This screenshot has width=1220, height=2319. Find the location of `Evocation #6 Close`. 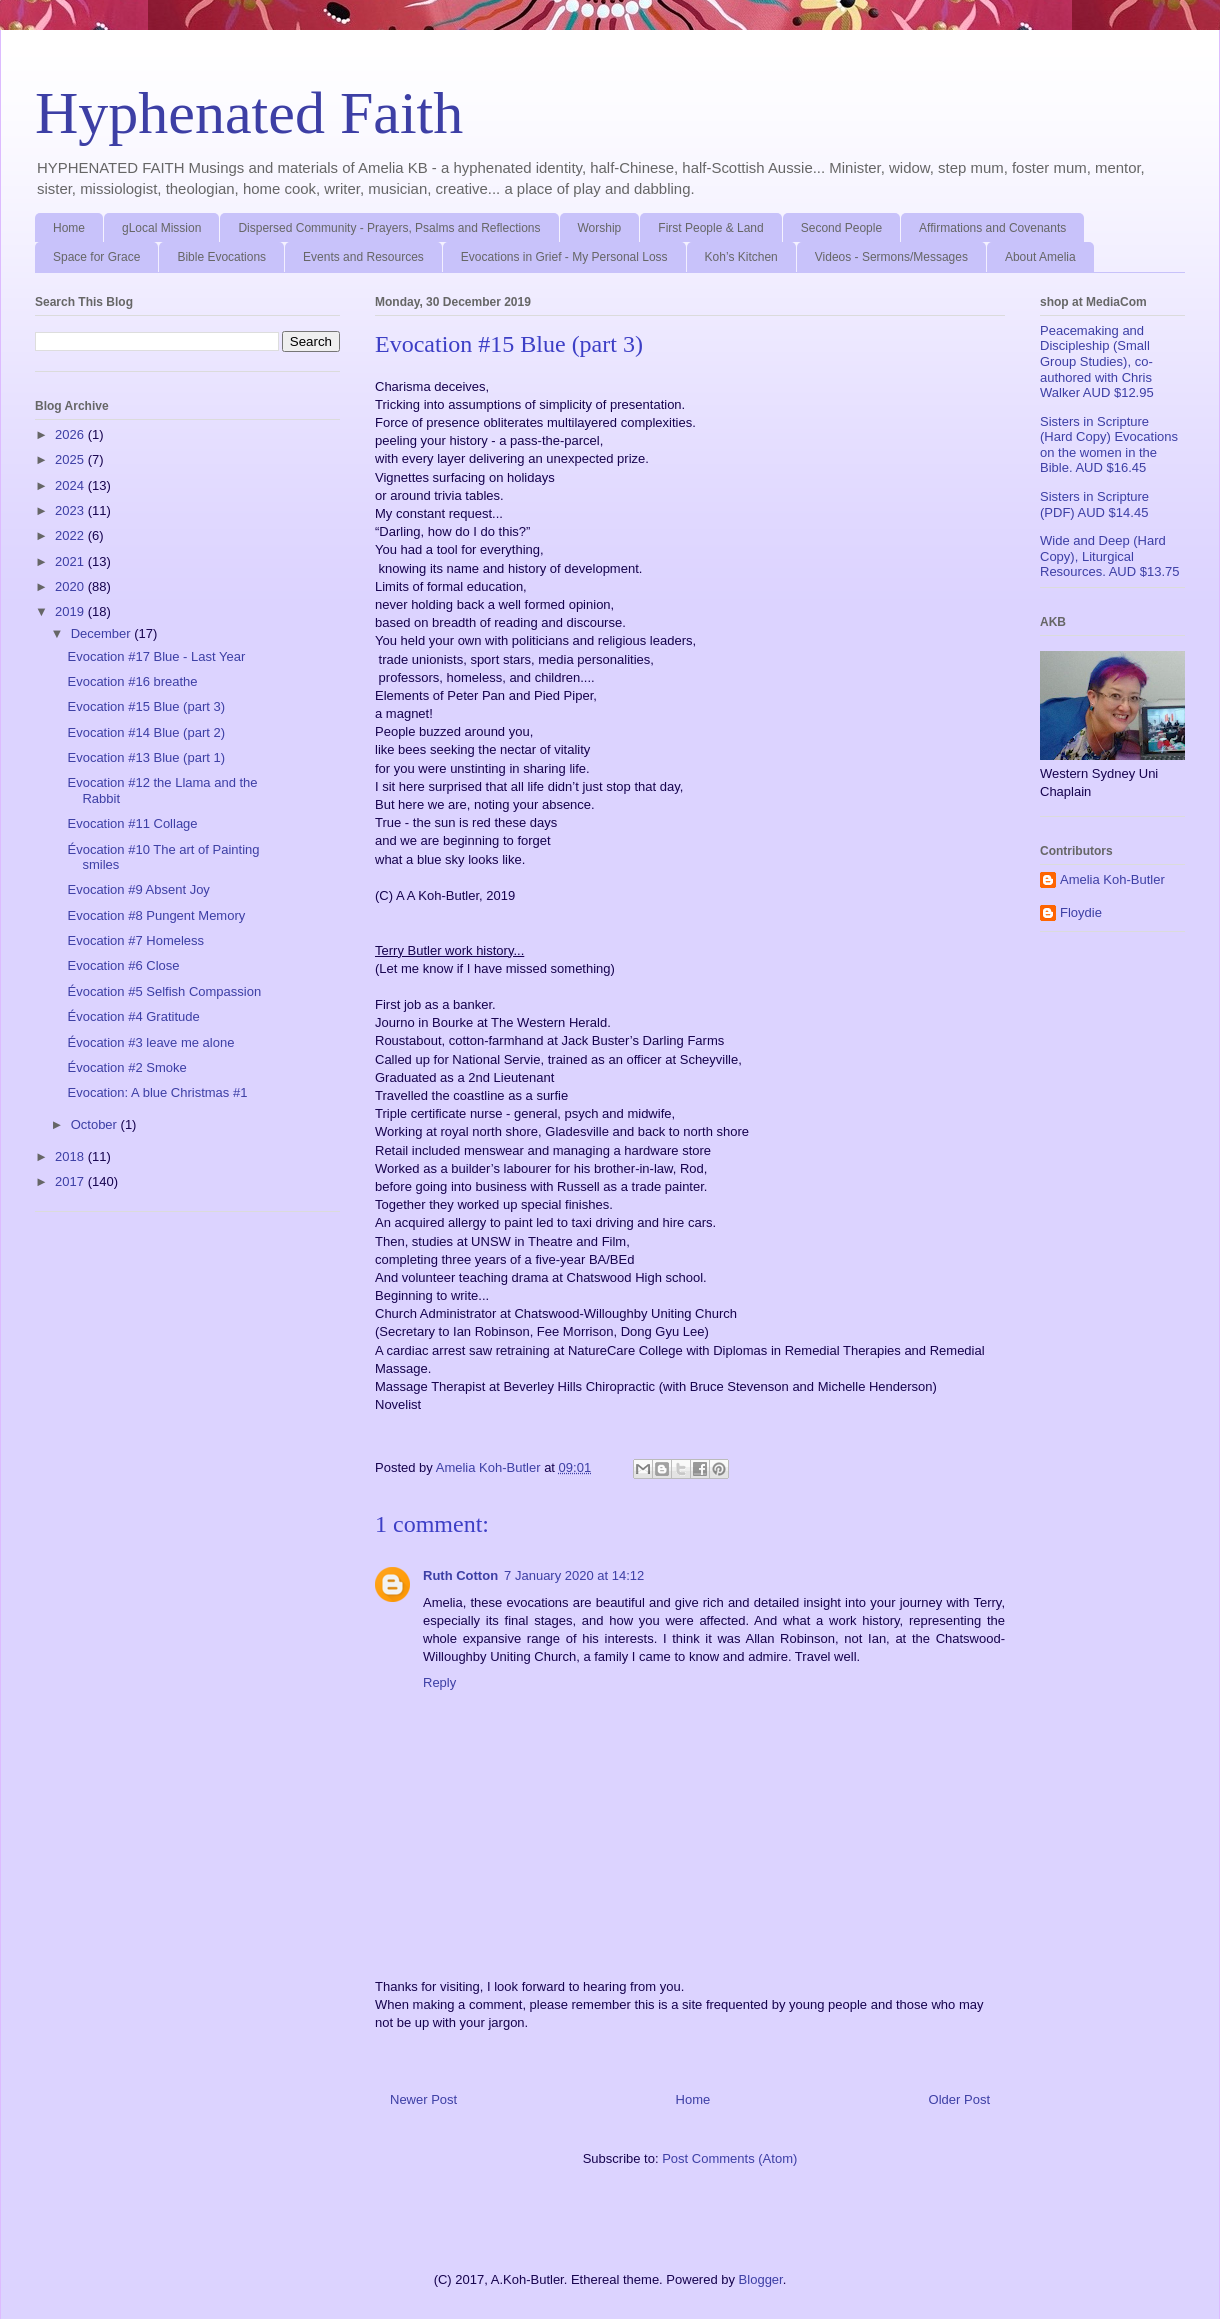

Evocation #6 Close is located at coordinates (123, 965).